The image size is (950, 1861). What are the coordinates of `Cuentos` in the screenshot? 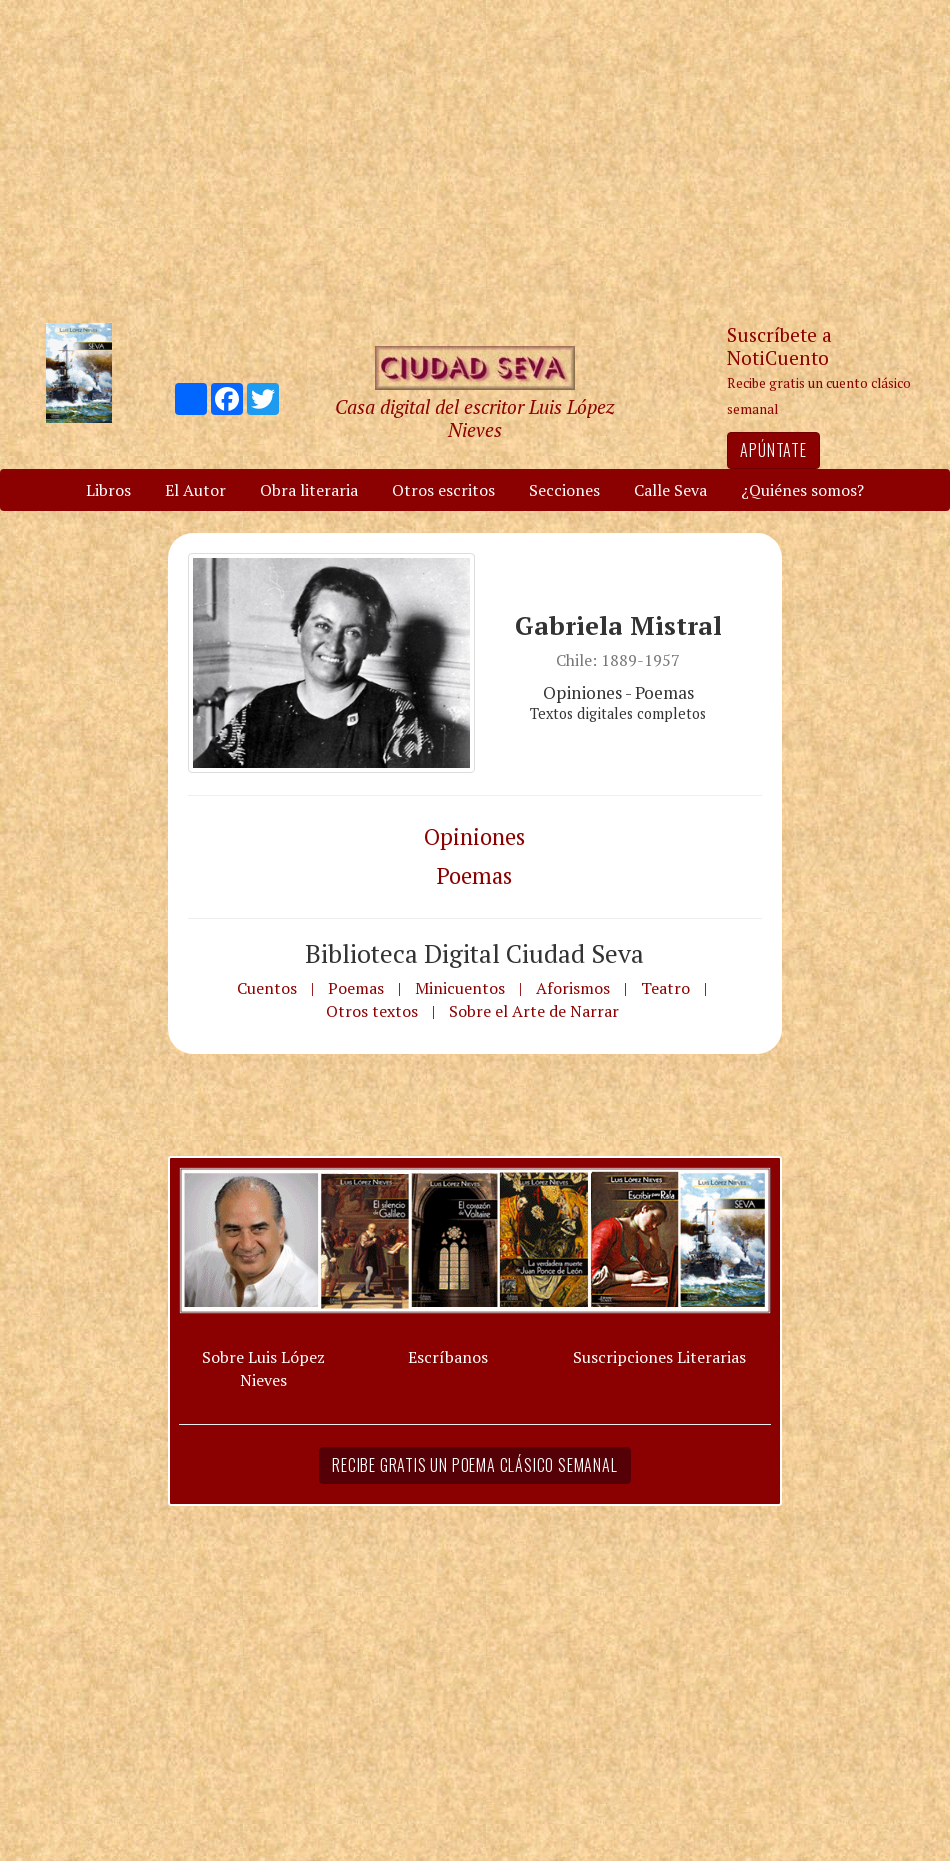 It's located at (267, 988).